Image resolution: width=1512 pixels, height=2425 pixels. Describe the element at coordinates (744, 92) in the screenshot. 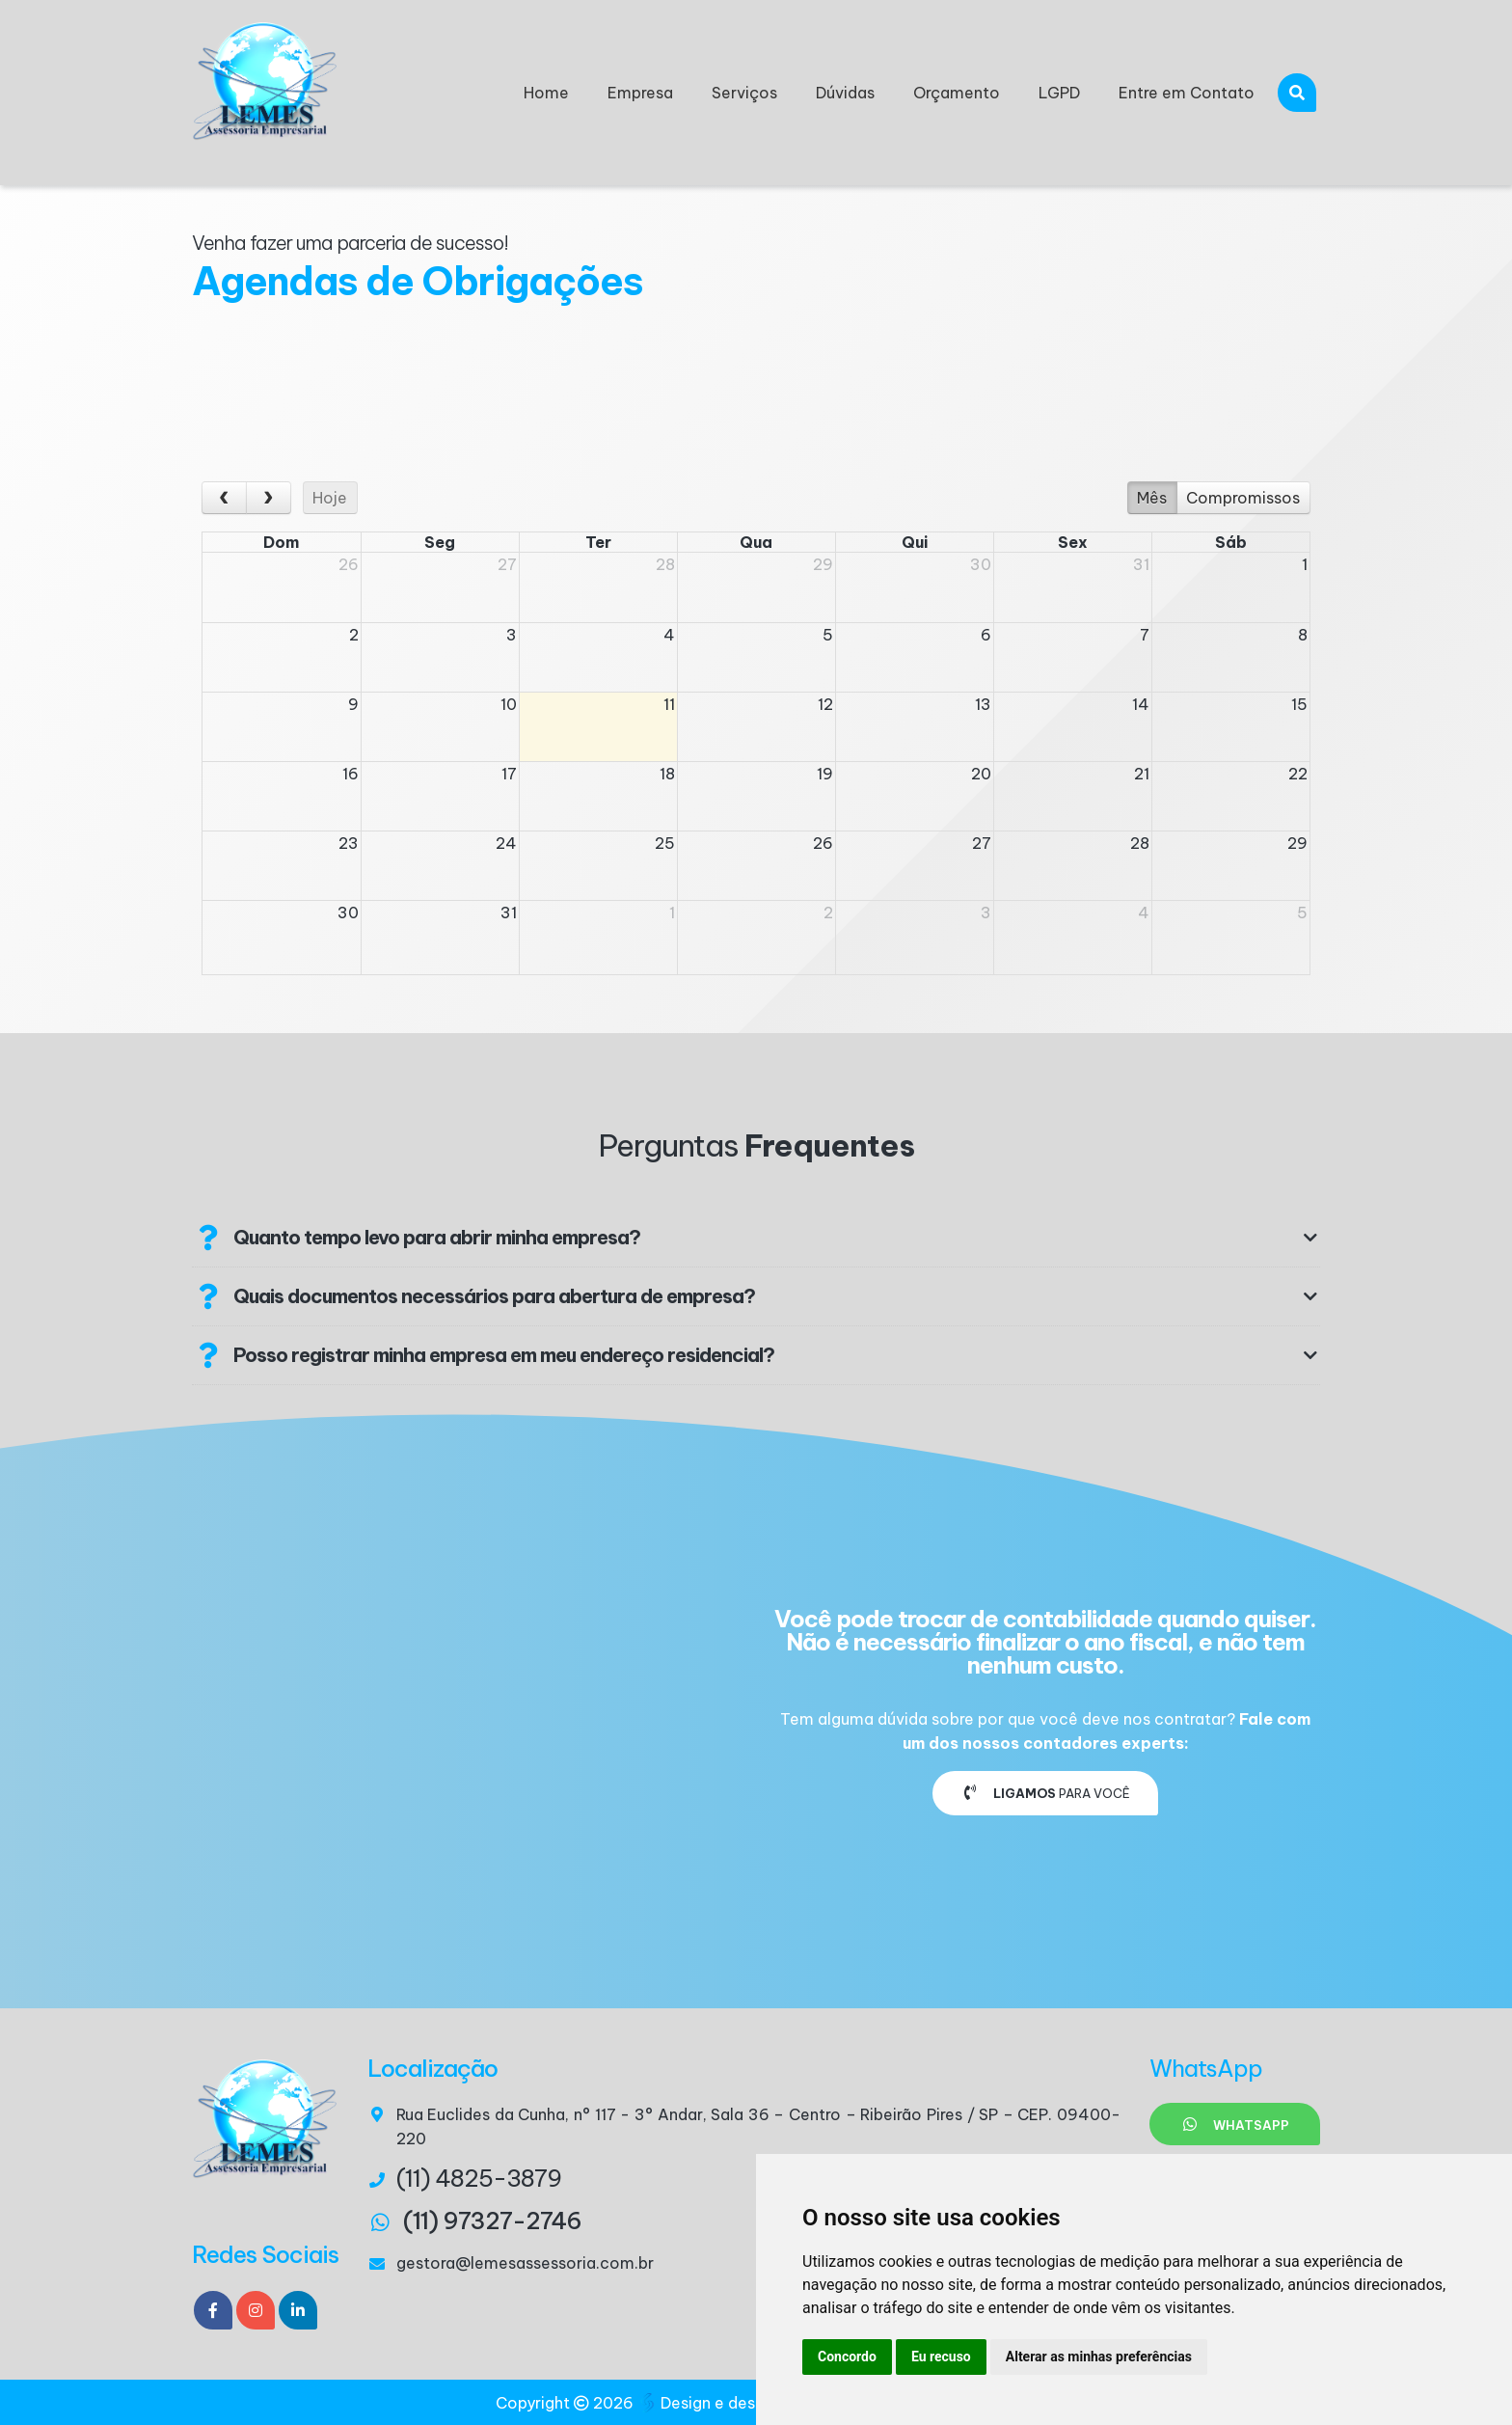

I see `Serviços` at that location.